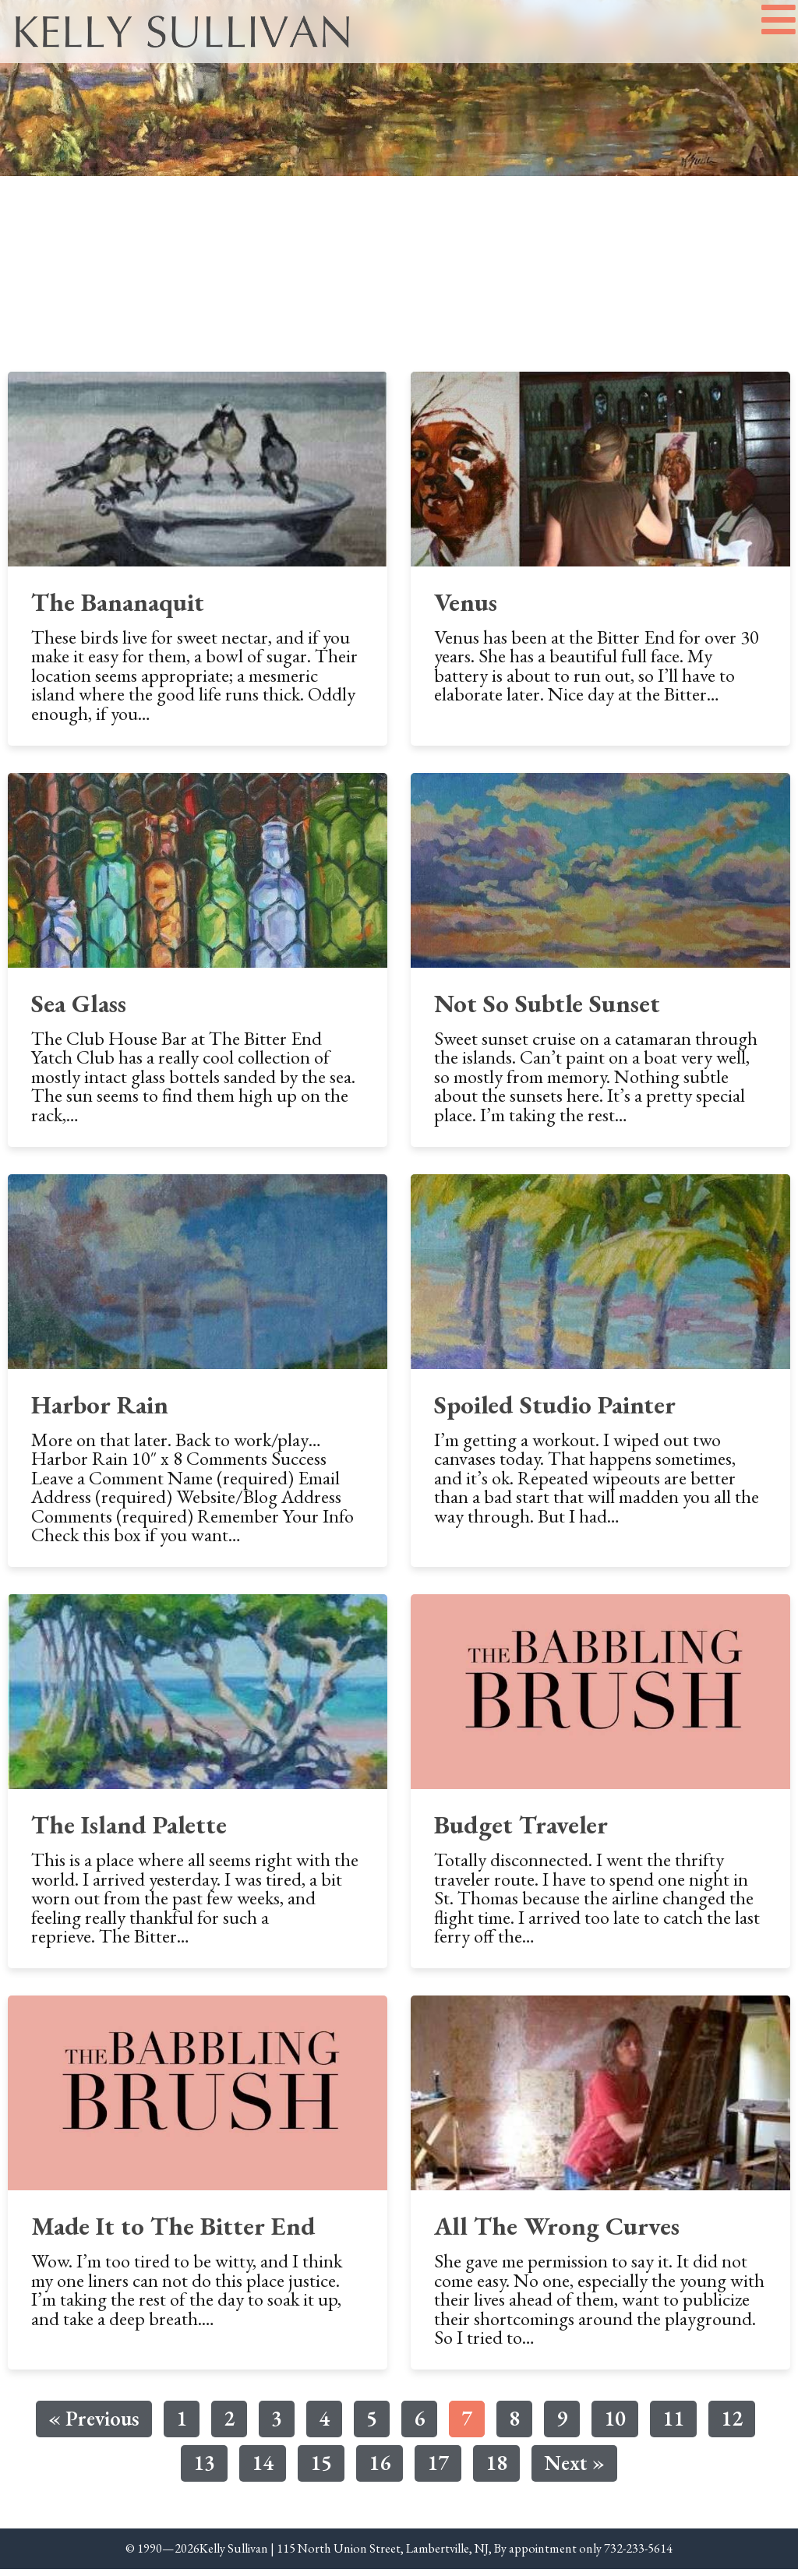 This screenshot has height=2576, width=798. Describe the element at coordinates (614, 2423) in the screenshot. I see `10` at that location.